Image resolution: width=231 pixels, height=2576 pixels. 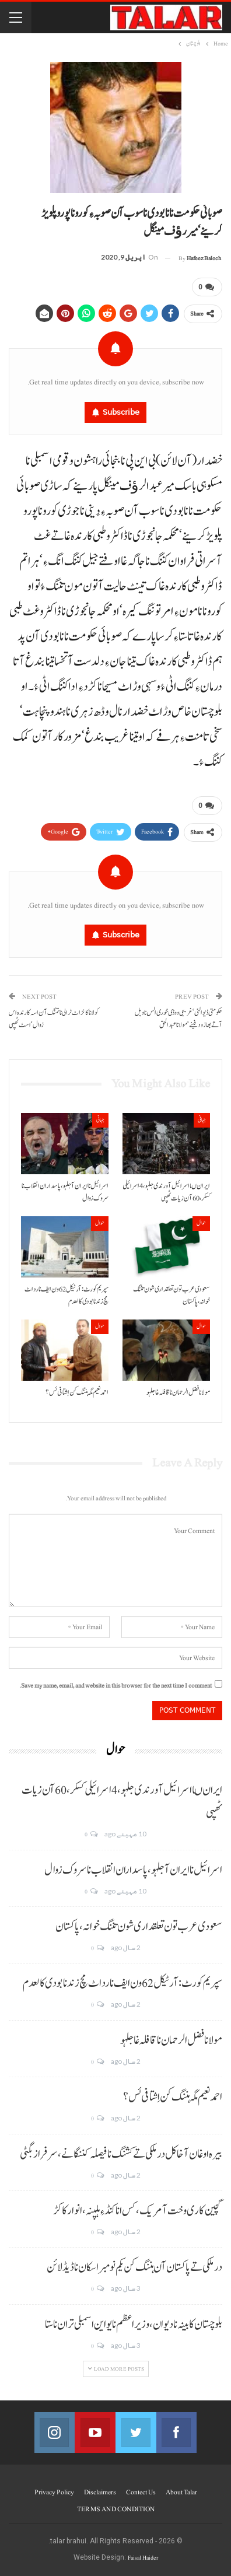 What do you see at coordinates (181, 2492) in the screenshot?
I see `About Talar` at bounding box center [181, 2492].